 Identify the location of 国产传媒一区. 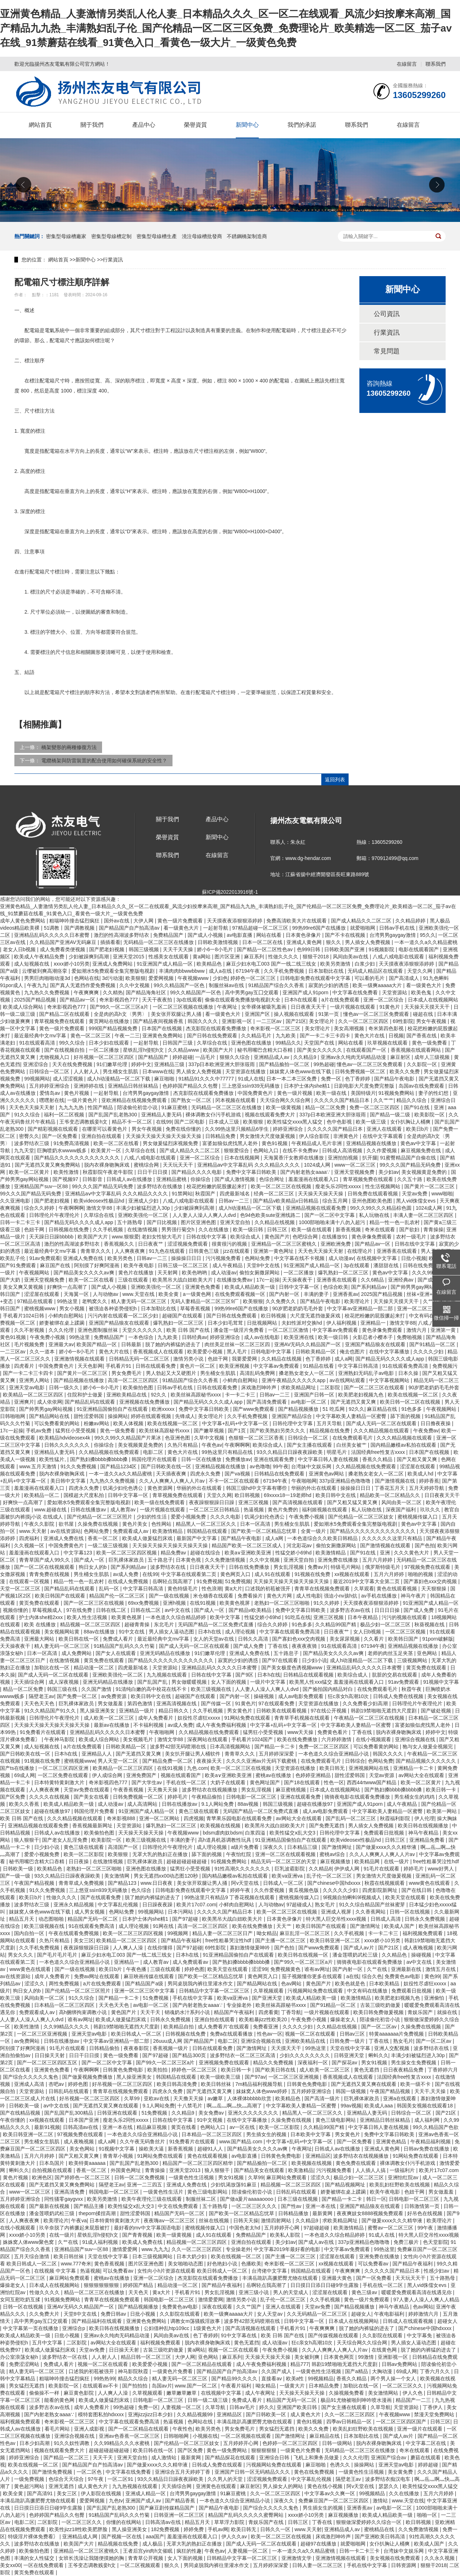
(217, 1703).